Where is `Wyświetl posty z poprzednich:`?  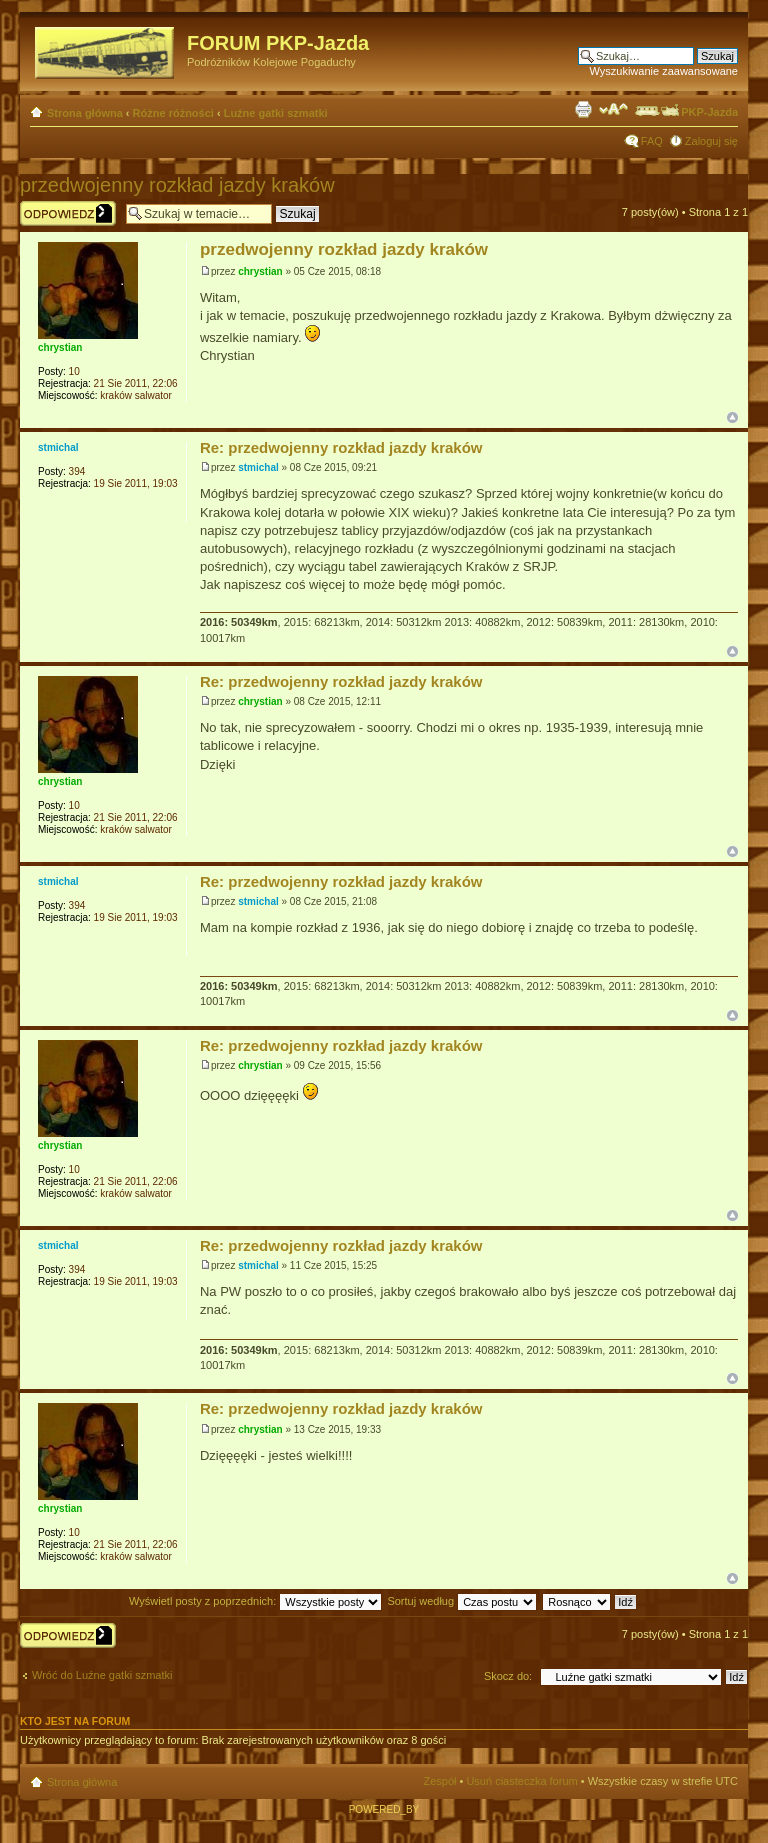
Wyświetl posty z poprzednich: is located at coordinates (255, 1601).